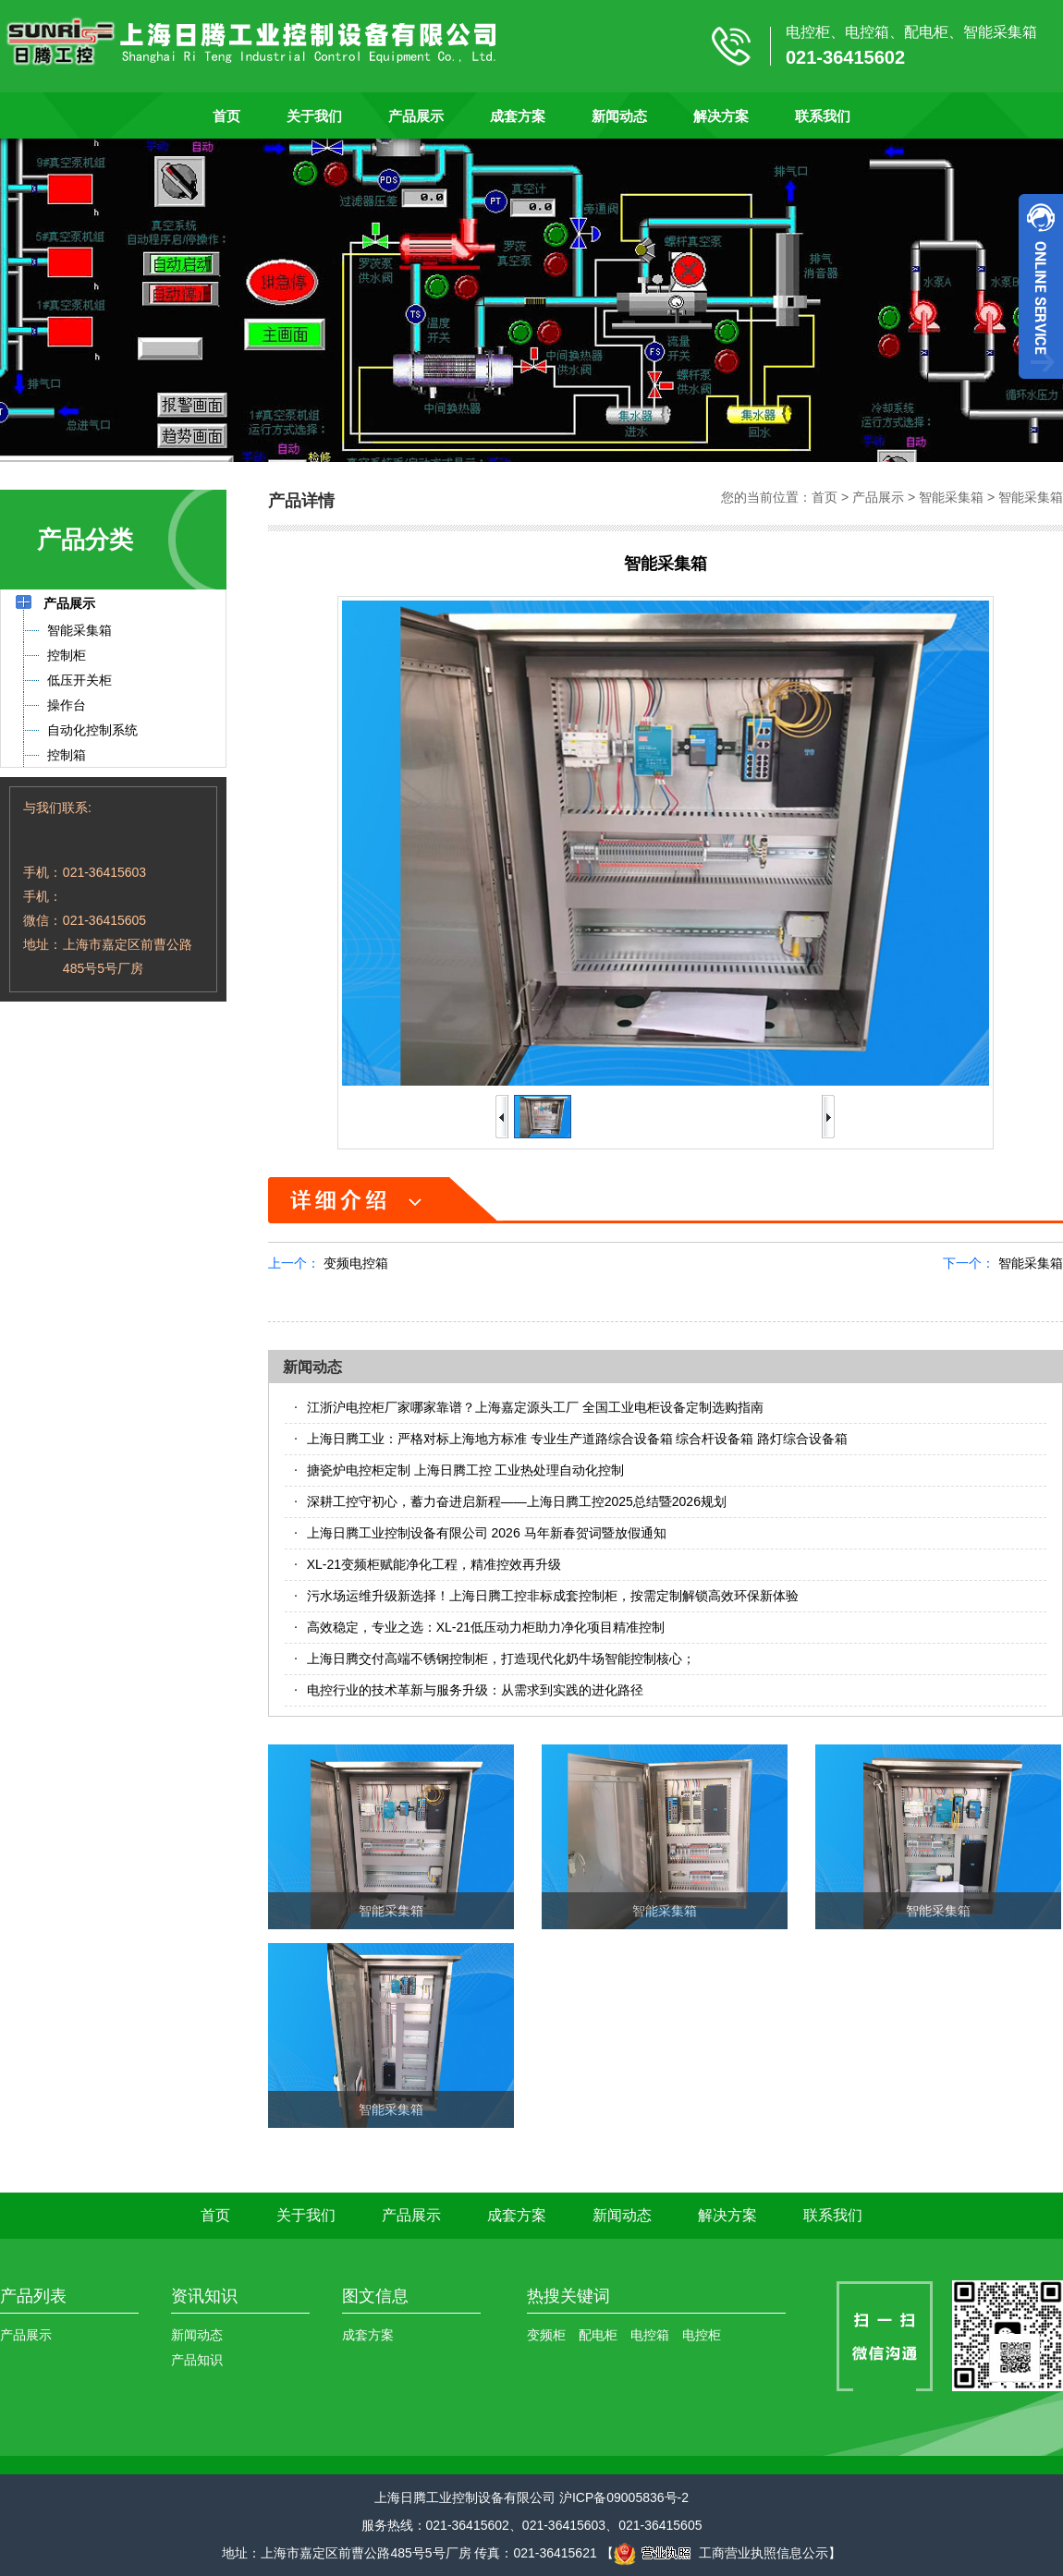 The height and width of the screenshot is (2576, 1063). I want to click on 联系我们, so click(822, 116).